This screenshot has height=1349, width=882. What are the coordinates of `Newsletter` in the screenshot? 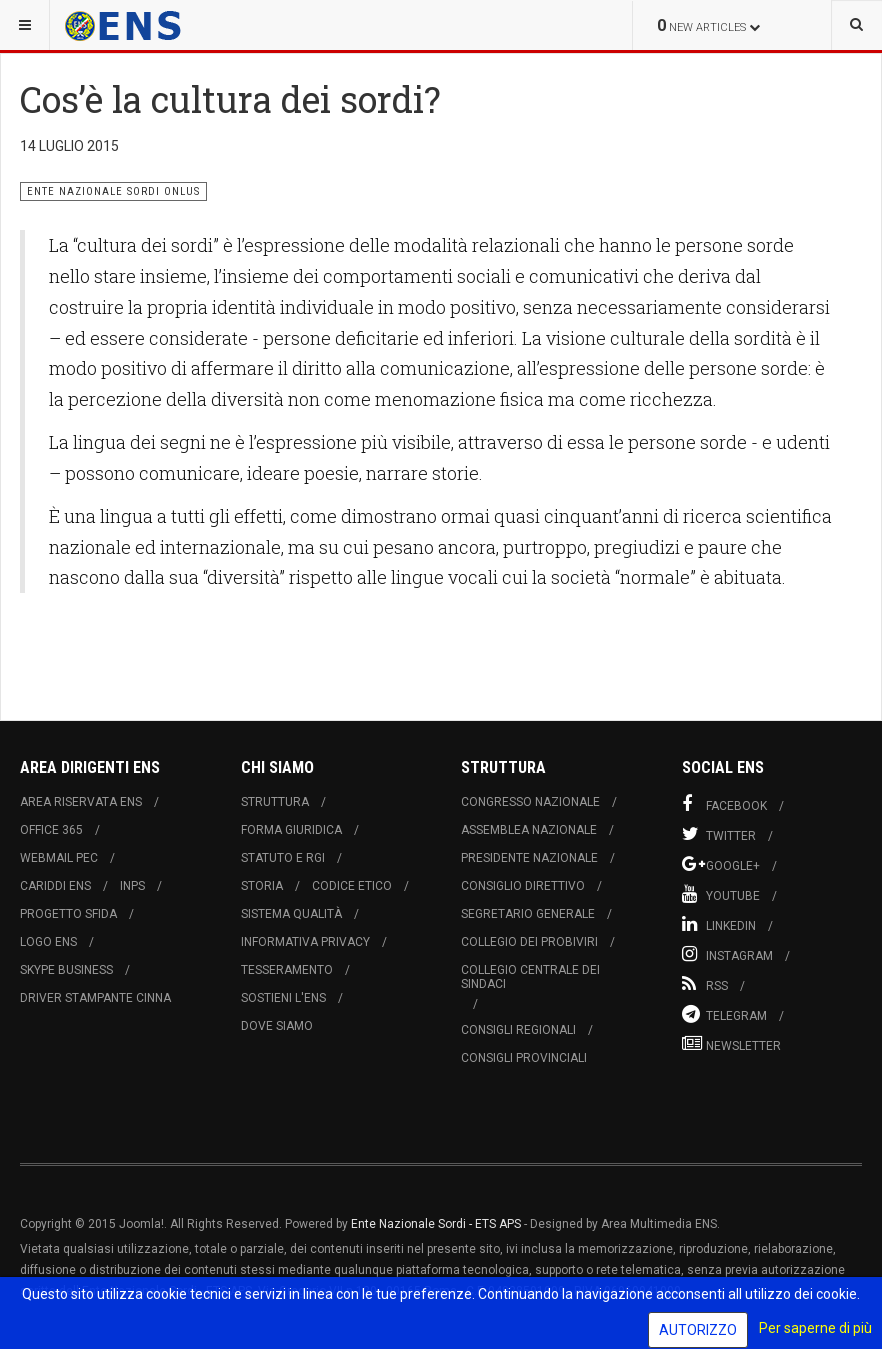 It's located at (731, 1044).